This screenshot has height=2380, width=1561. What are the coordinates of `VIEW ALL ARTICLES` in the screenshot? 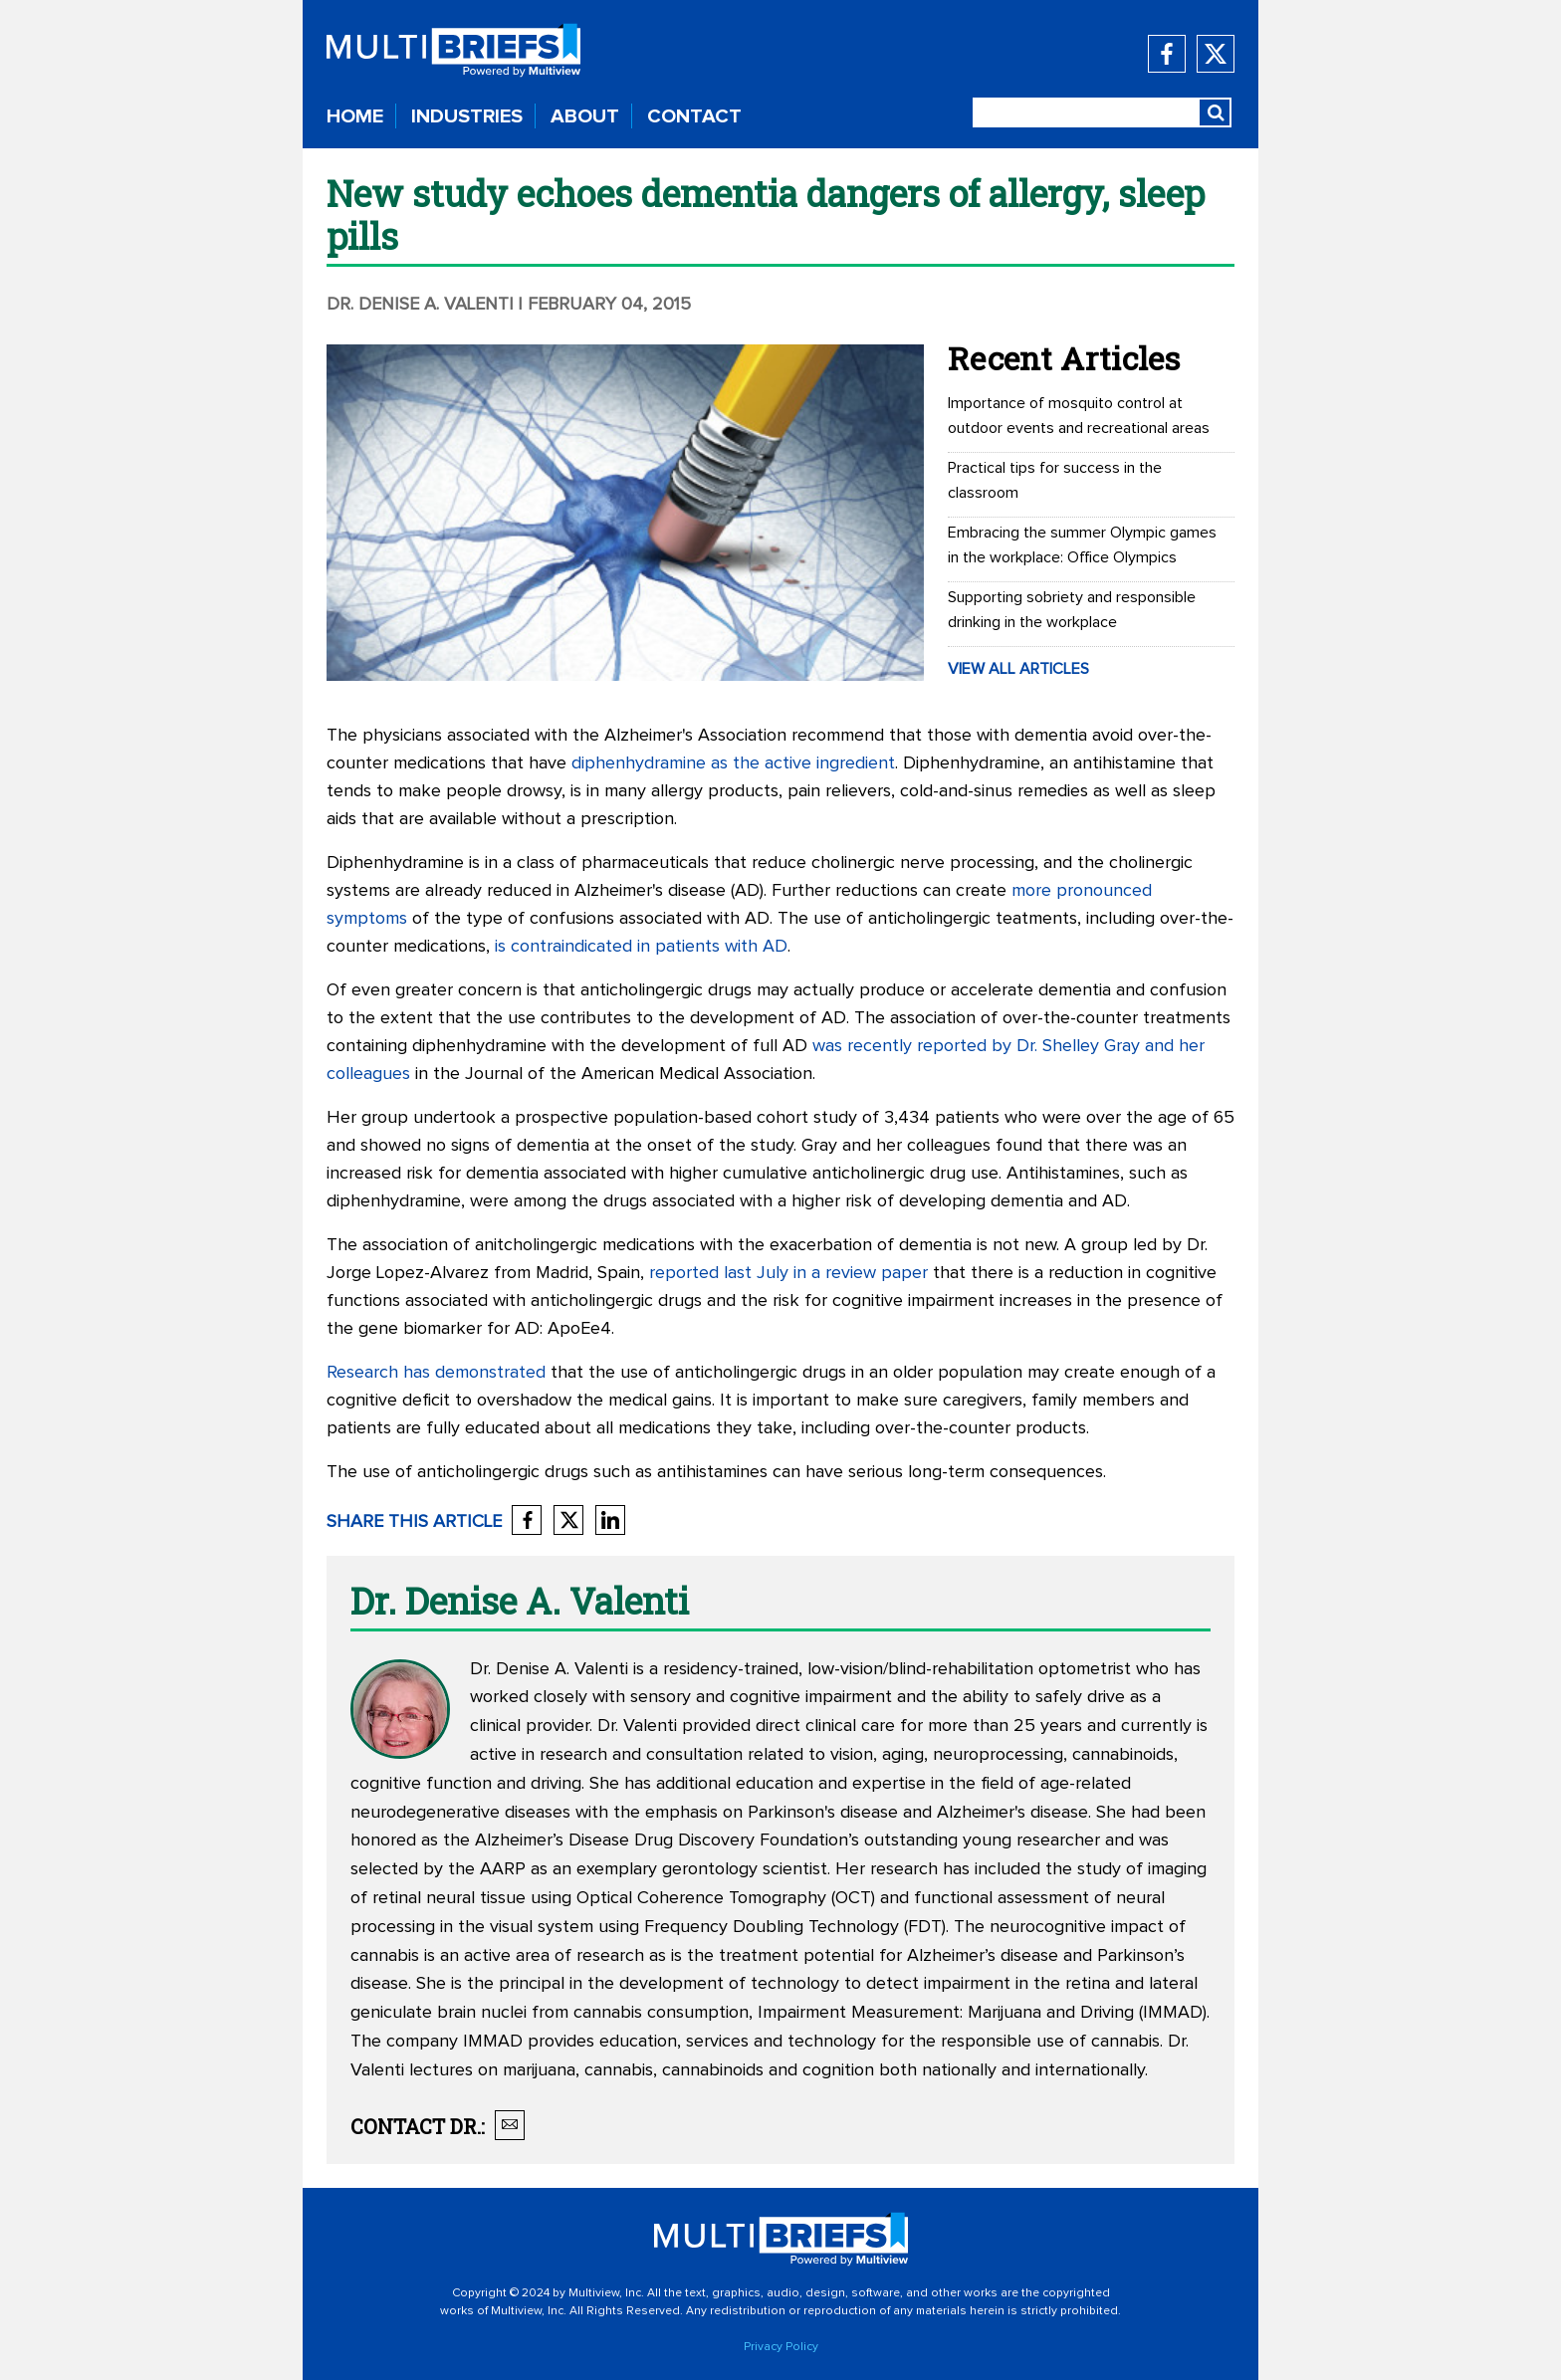 It's located at (1018, 669).